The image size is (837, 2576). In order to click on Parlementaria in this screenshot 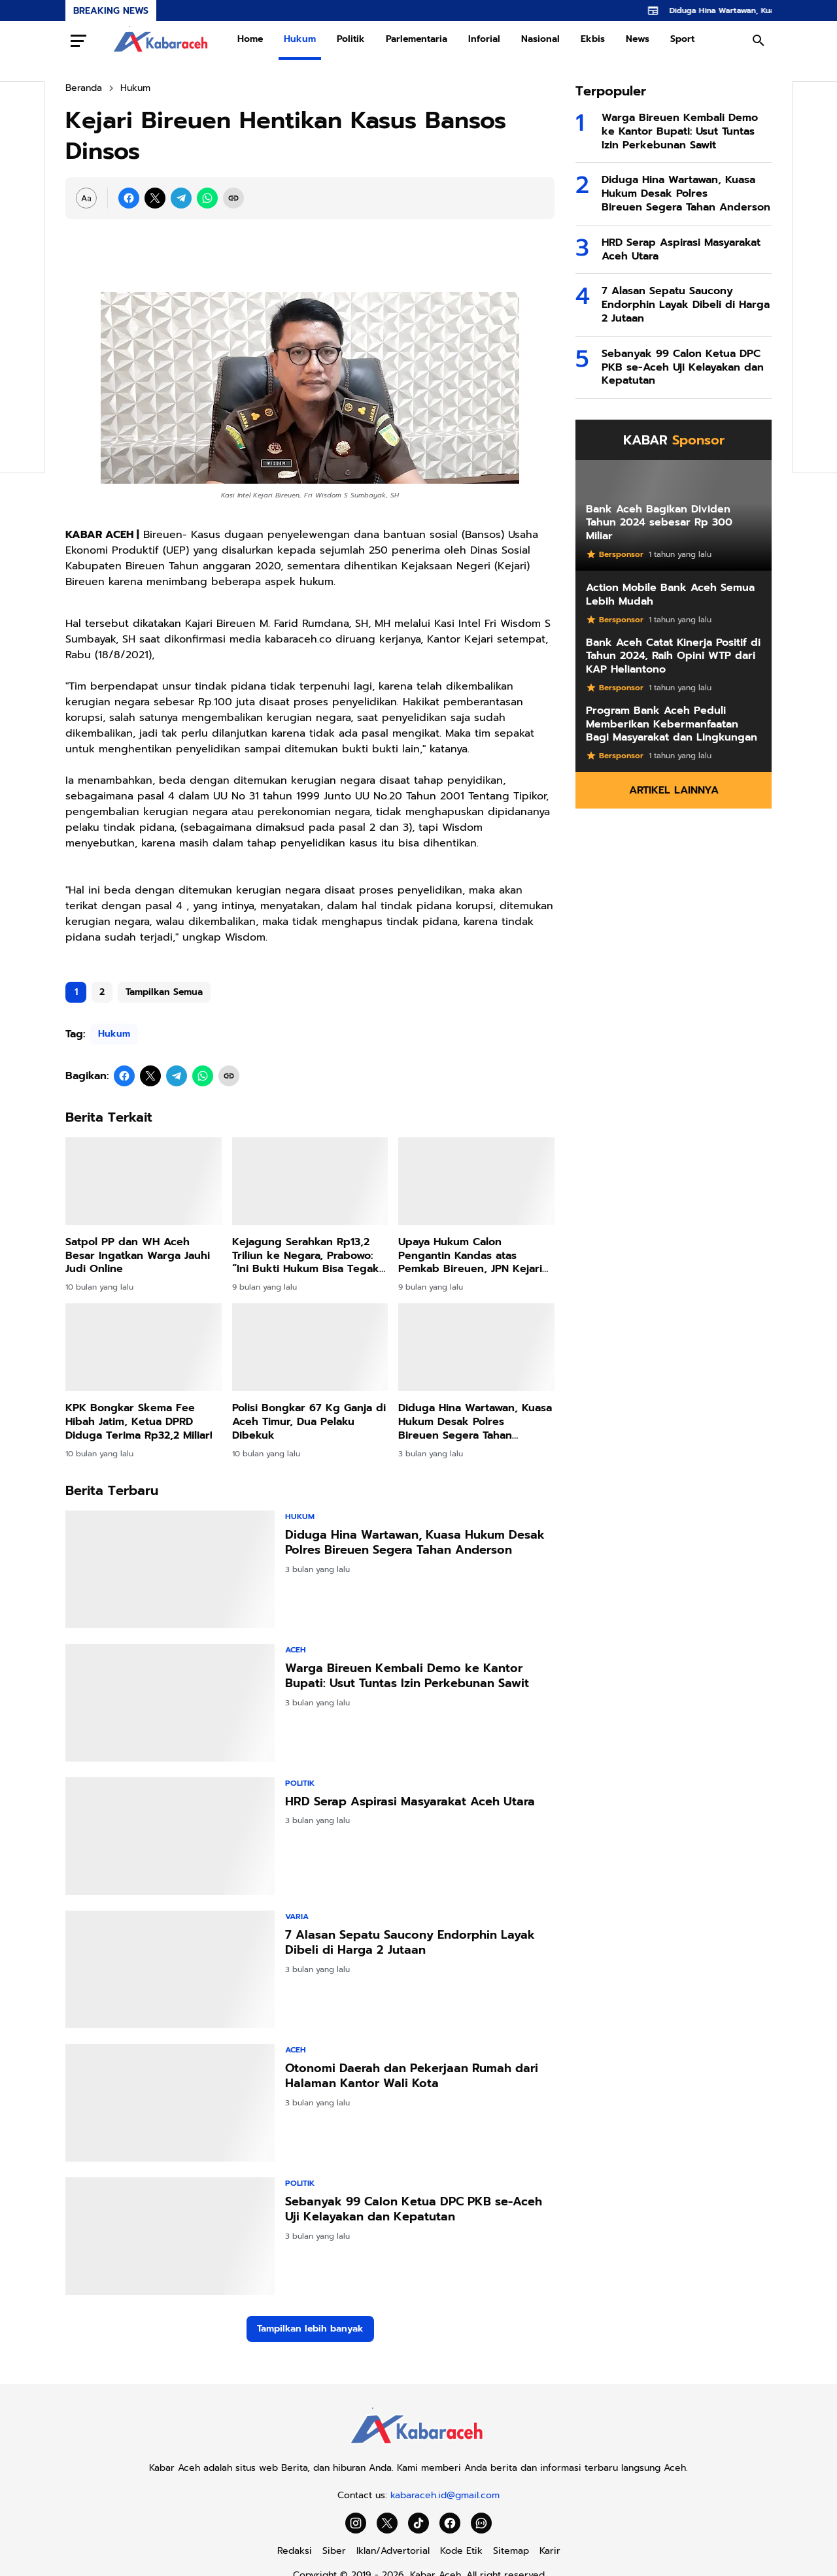, I will do `click(416, 39)`.